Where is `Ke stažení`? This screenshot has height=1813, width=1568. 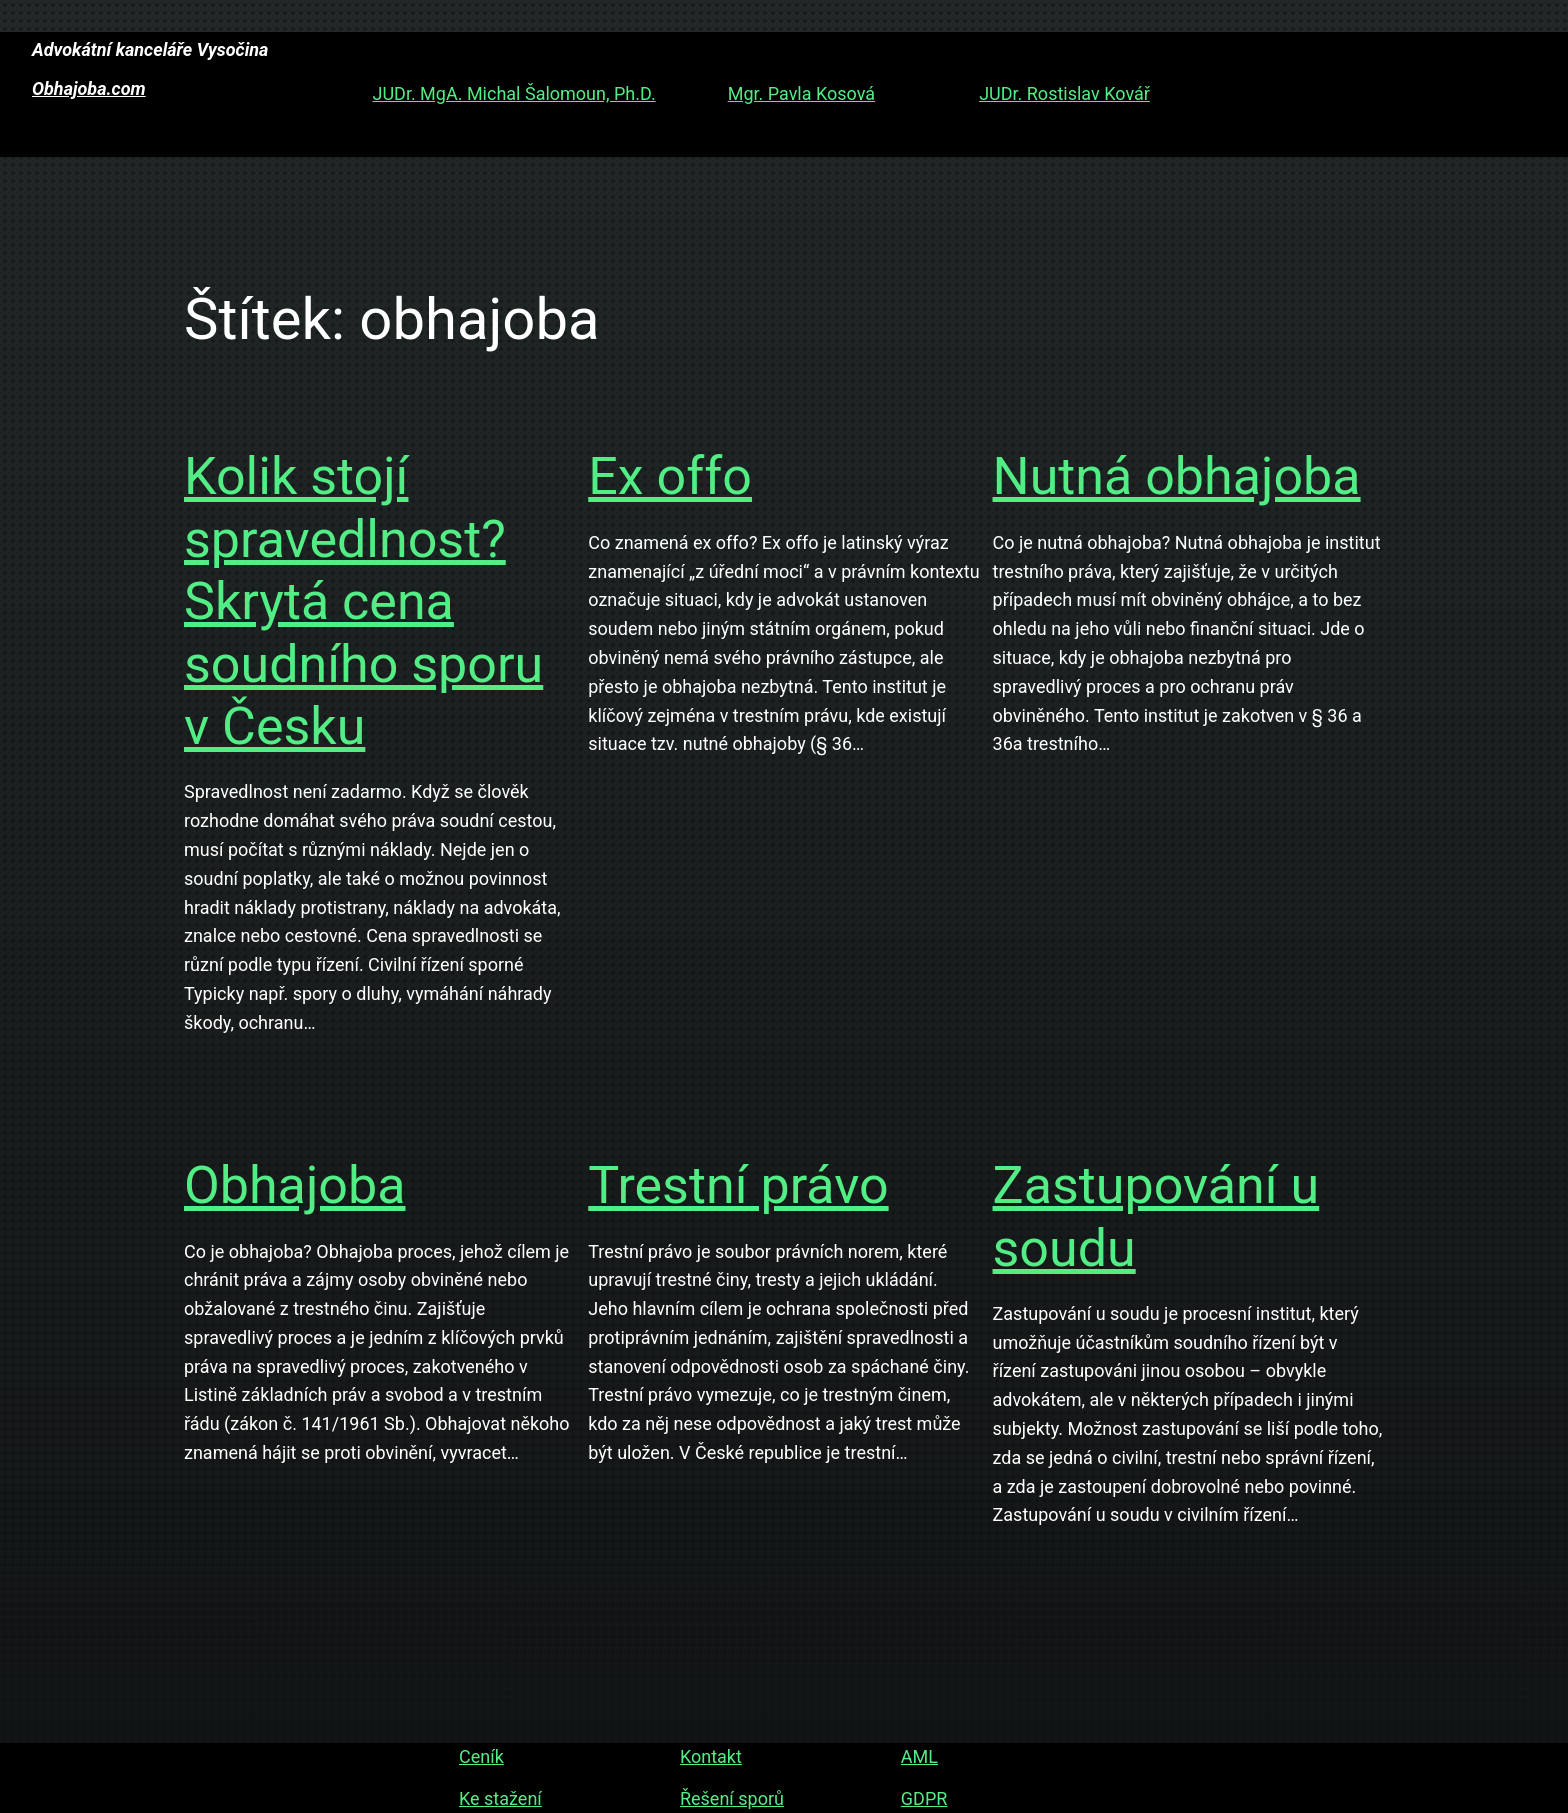
Ke stažení is located at coordinates (500, 1798).